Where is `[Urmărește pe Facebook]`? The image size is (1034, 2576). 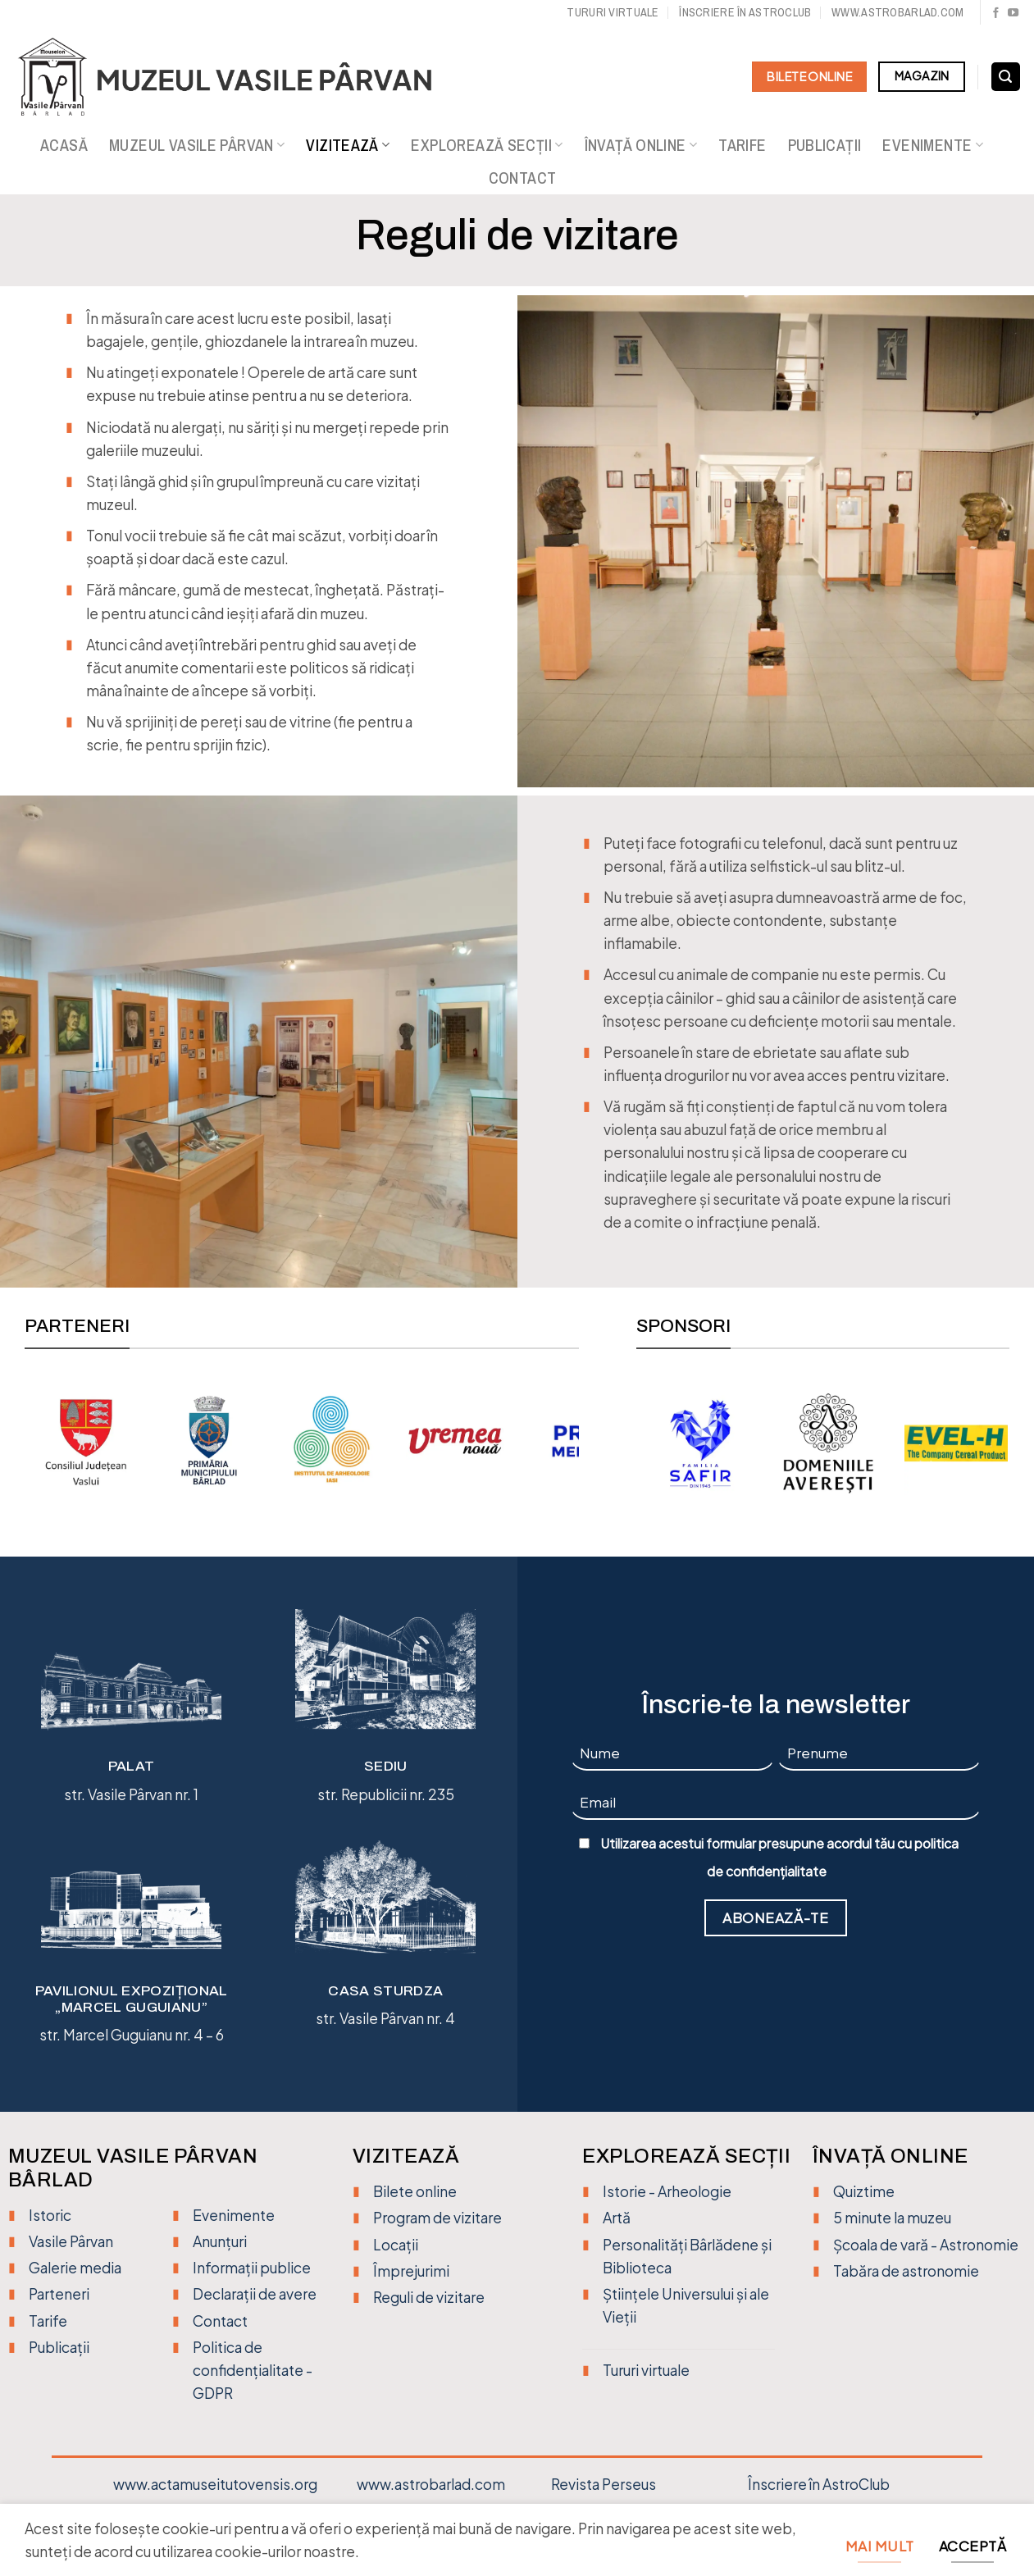
[Urmărește pe Facebook] is located at coordinates (996, 13).